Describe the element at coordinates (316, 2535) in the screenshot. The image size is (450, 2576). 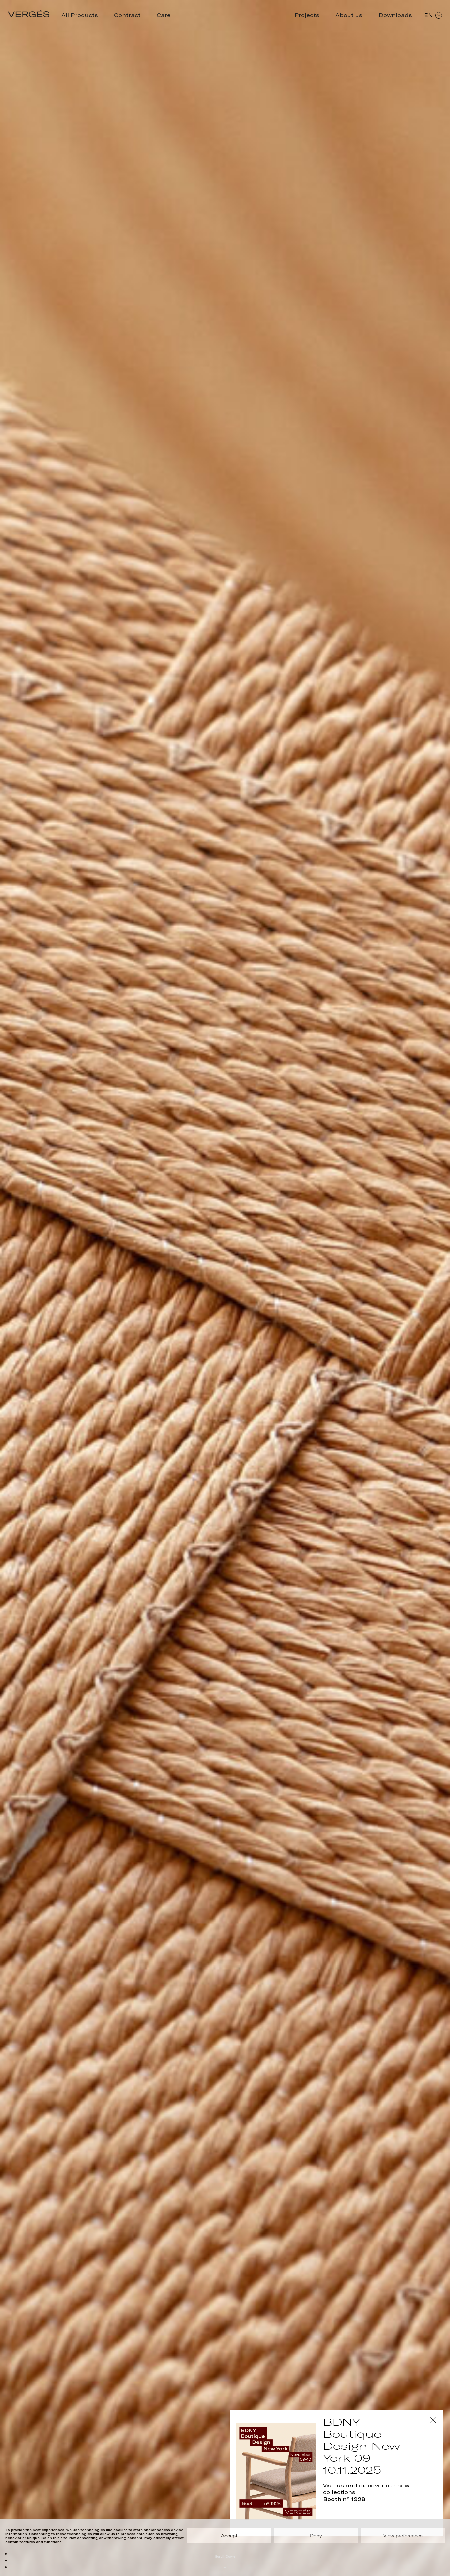
I see `Deny` at that location.